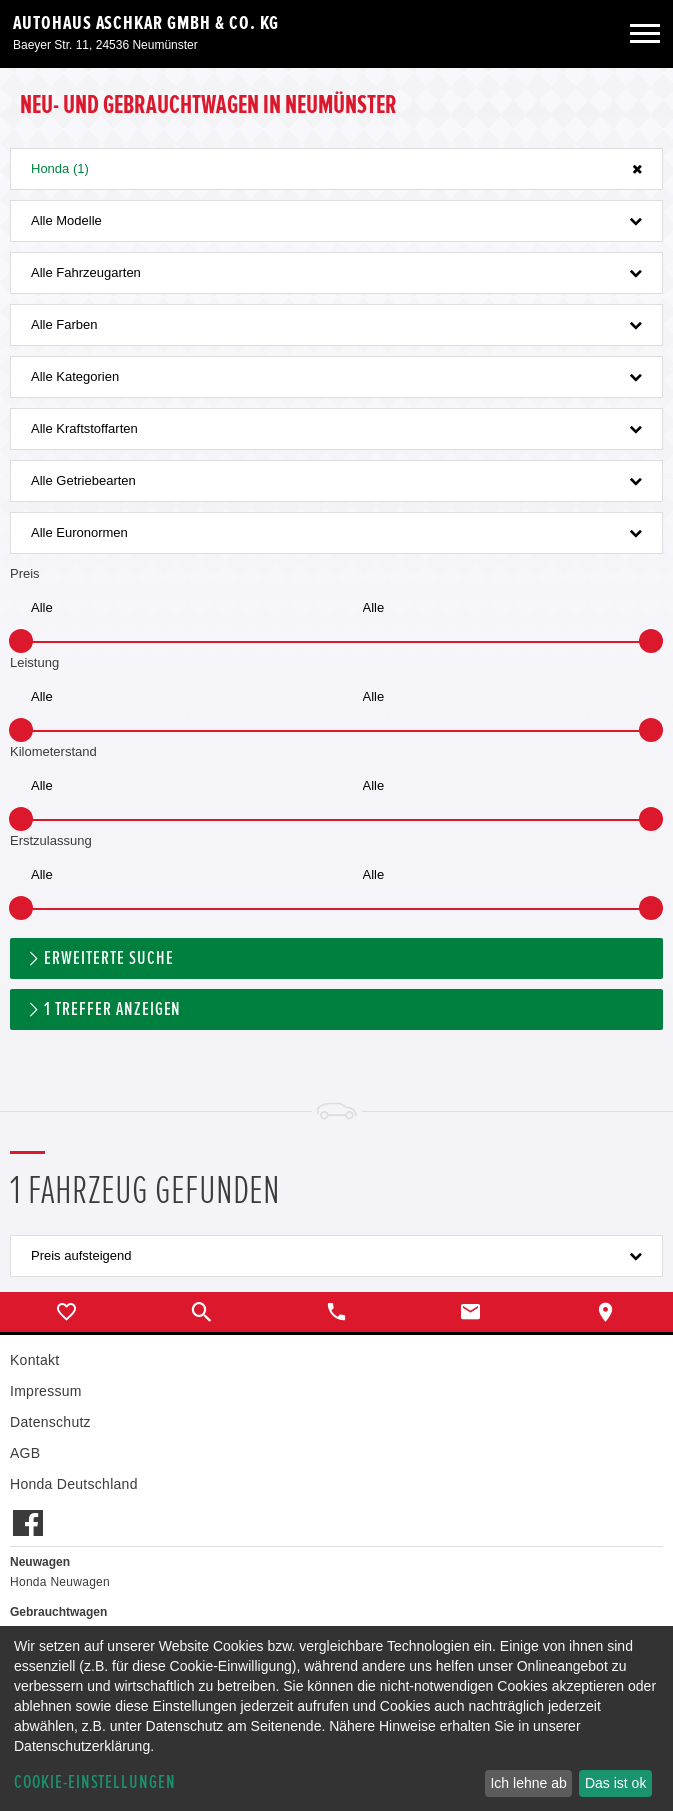 This screenshot has height=1811, width=673. Describe the element at coordinates (146, 23) in the screenshot. I see `Autohaus Aschkar GmbH & Co. KG` at that location.